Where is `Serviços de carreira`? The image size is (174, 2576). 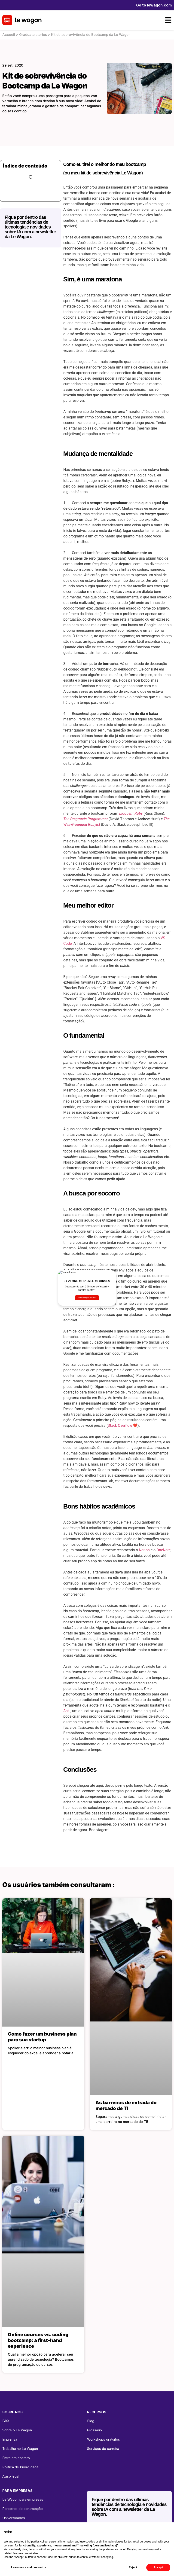 Serviços de carreira is located at coordinates (103, 2448).